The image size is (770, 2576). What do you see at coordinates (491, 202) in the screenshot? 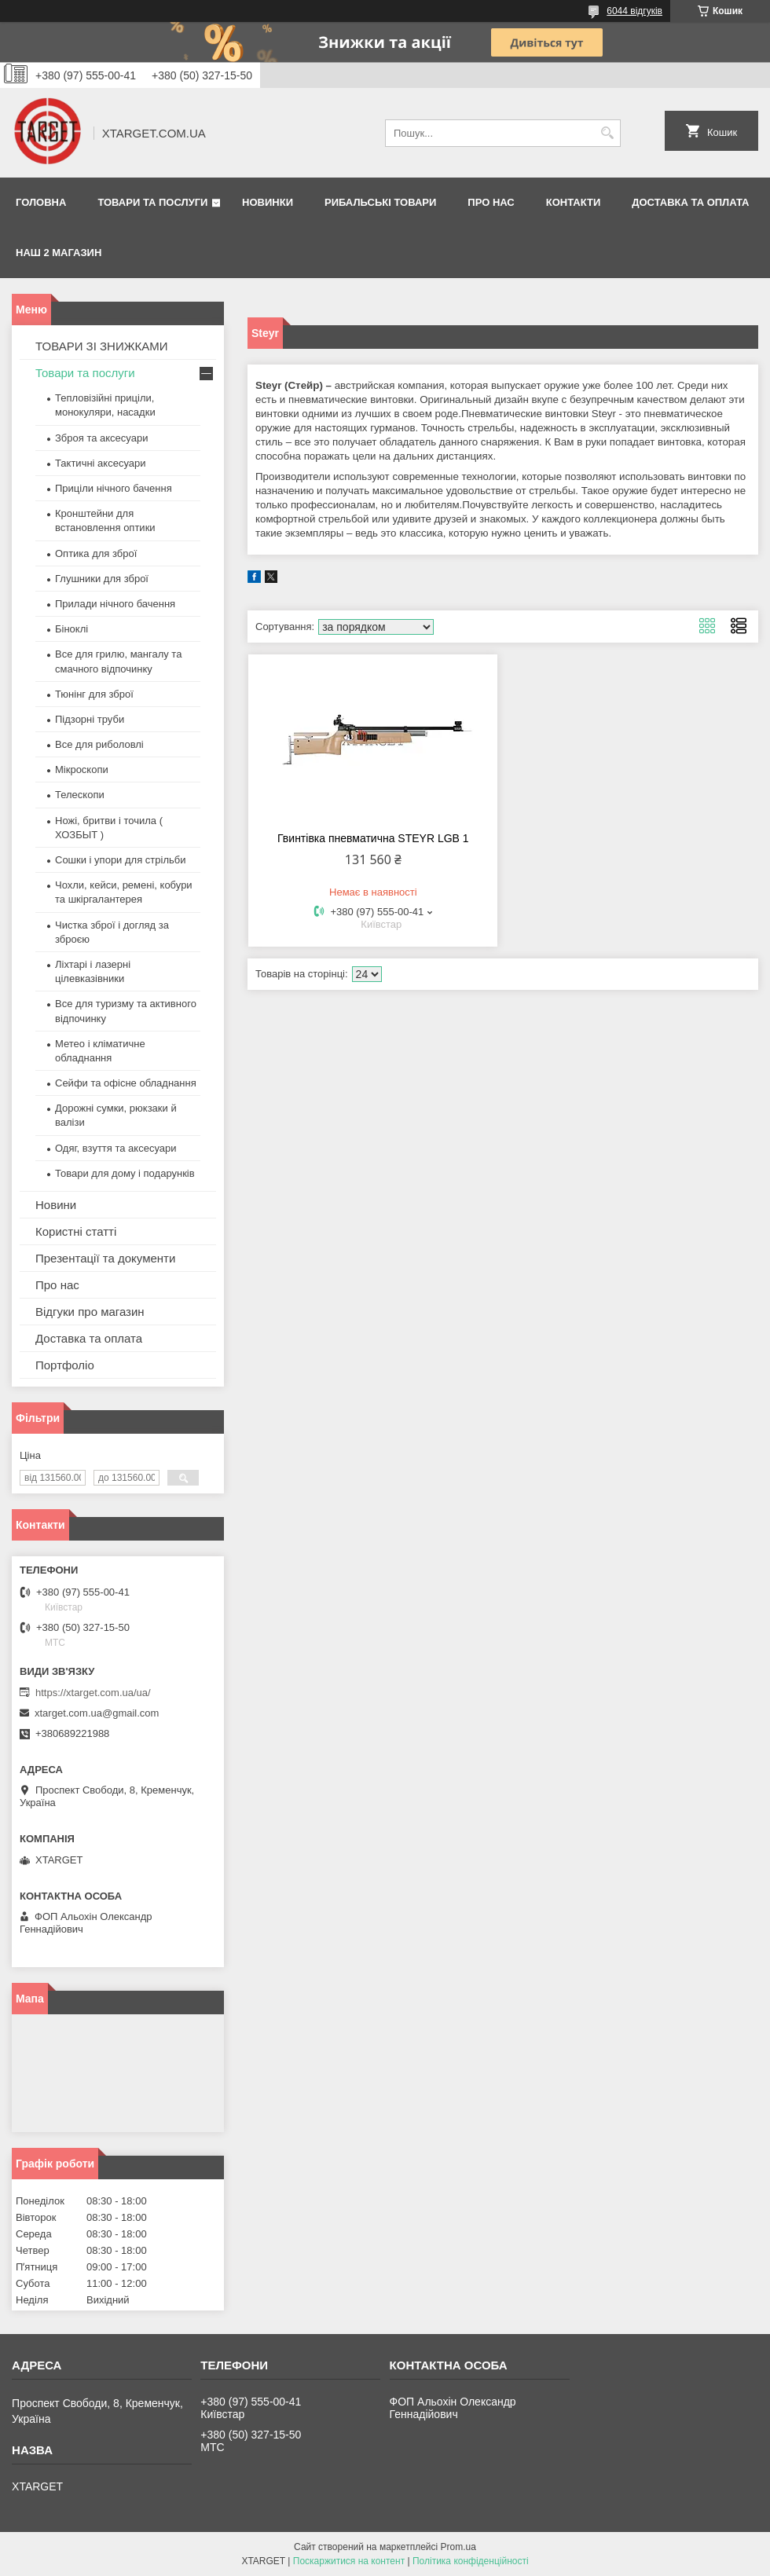
I see `Про нас` at bounding box center [491, 202].